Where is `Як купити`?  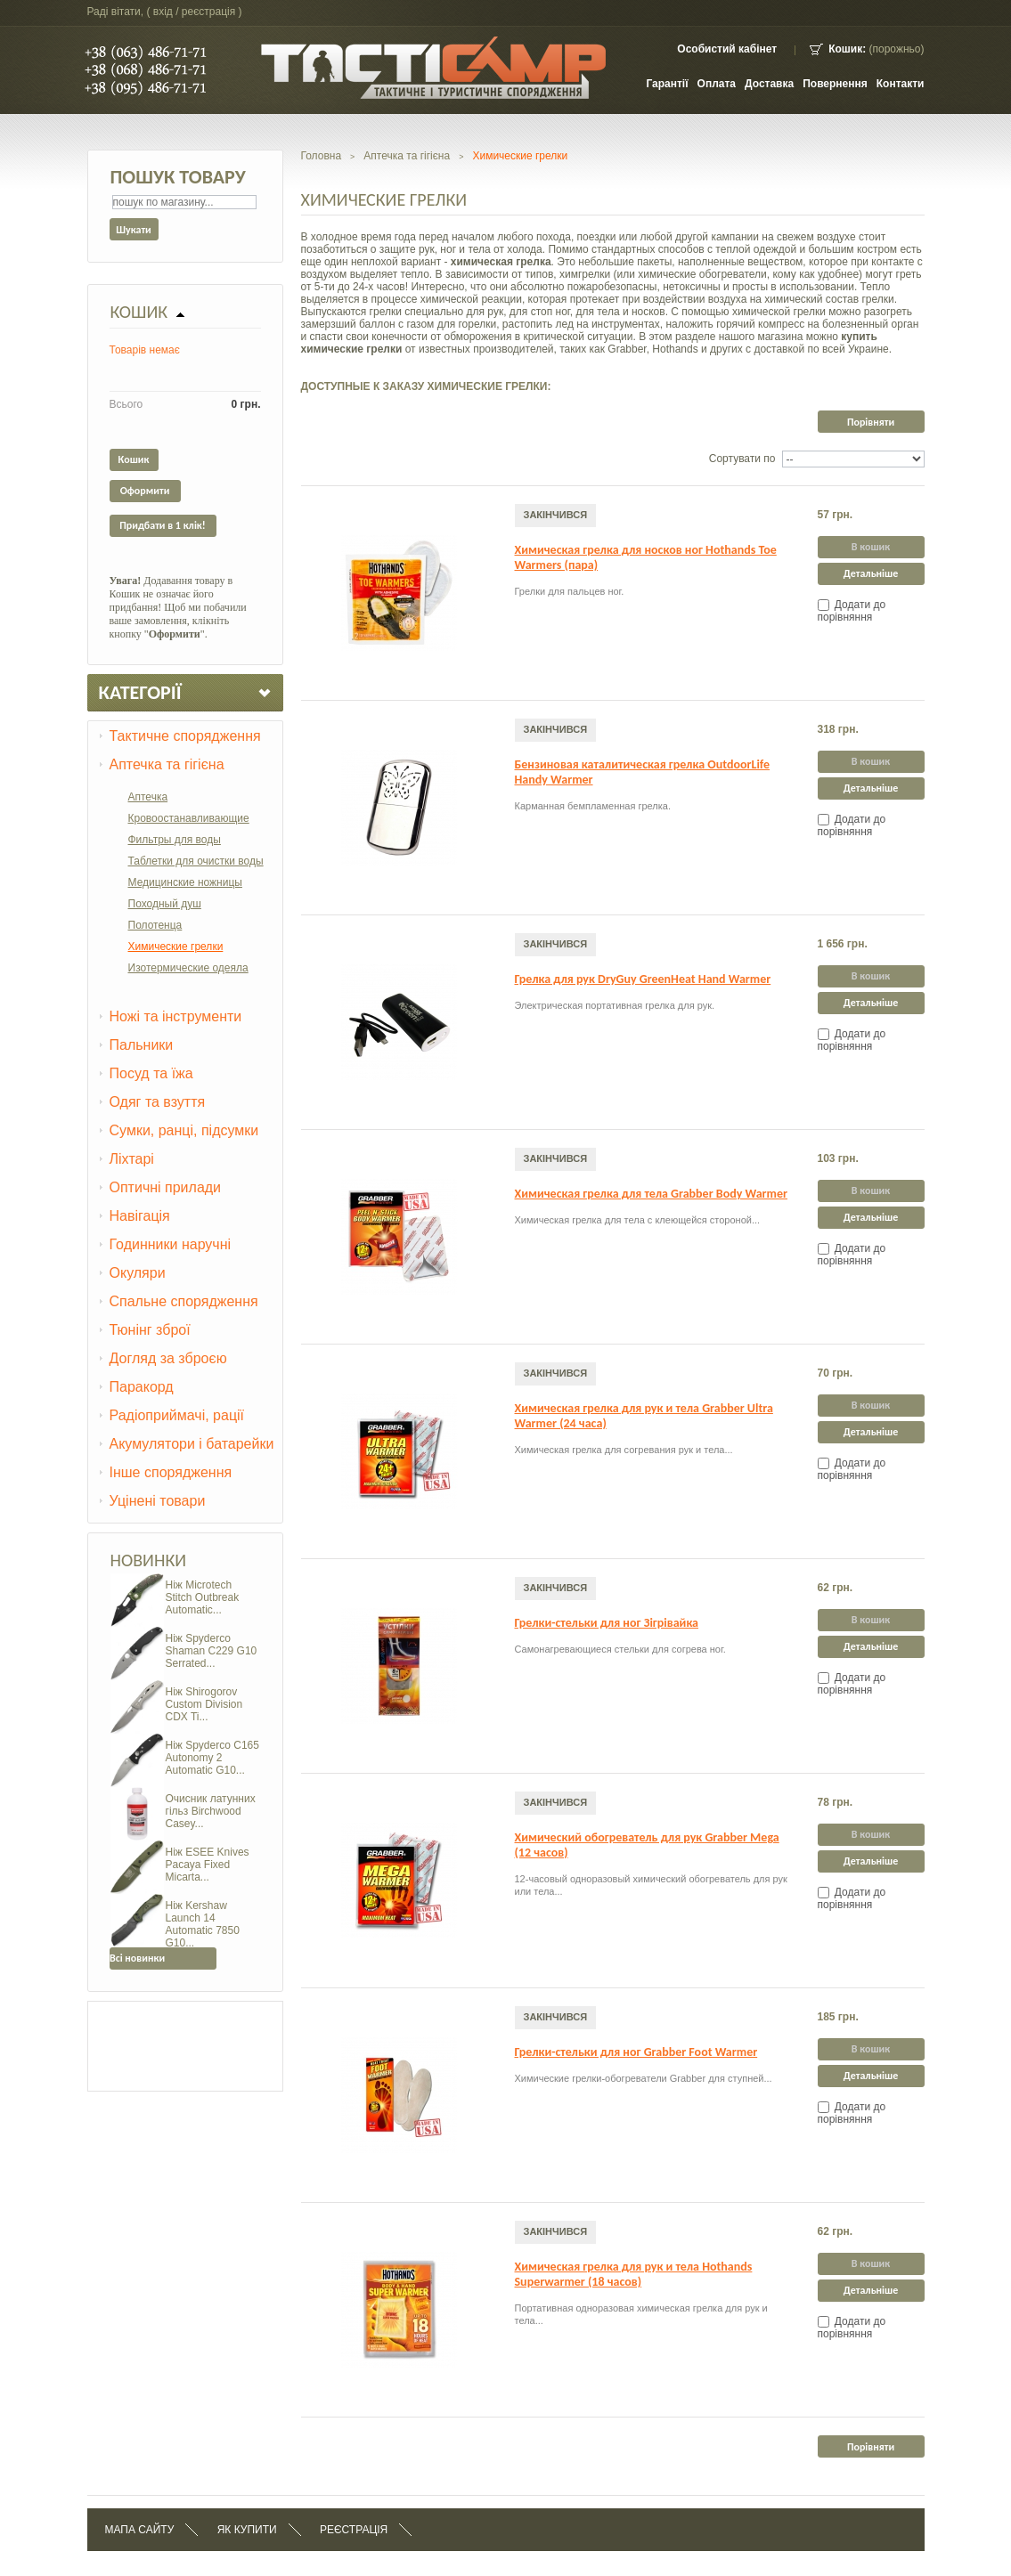
Як купити is located at coordinates (247, 2529).